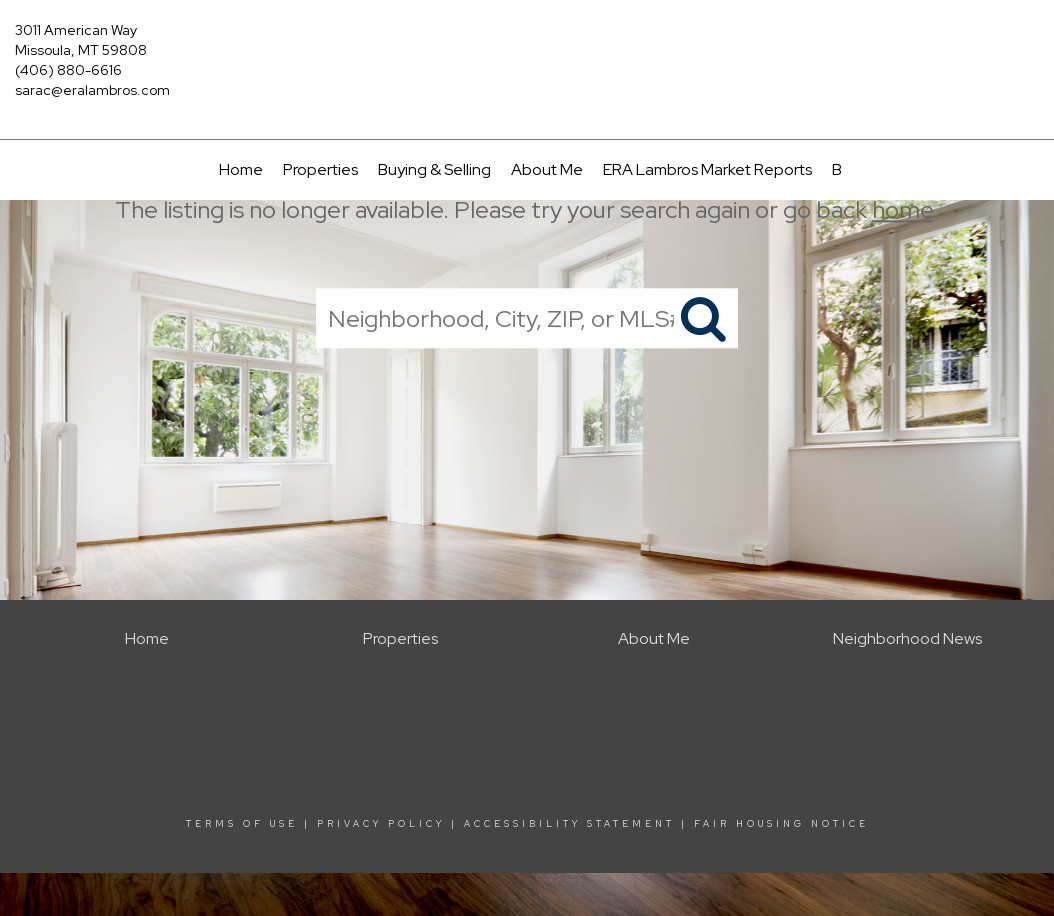 This screenshot has height=916, width=1054. I want to click on About Me, so click(547, 169).